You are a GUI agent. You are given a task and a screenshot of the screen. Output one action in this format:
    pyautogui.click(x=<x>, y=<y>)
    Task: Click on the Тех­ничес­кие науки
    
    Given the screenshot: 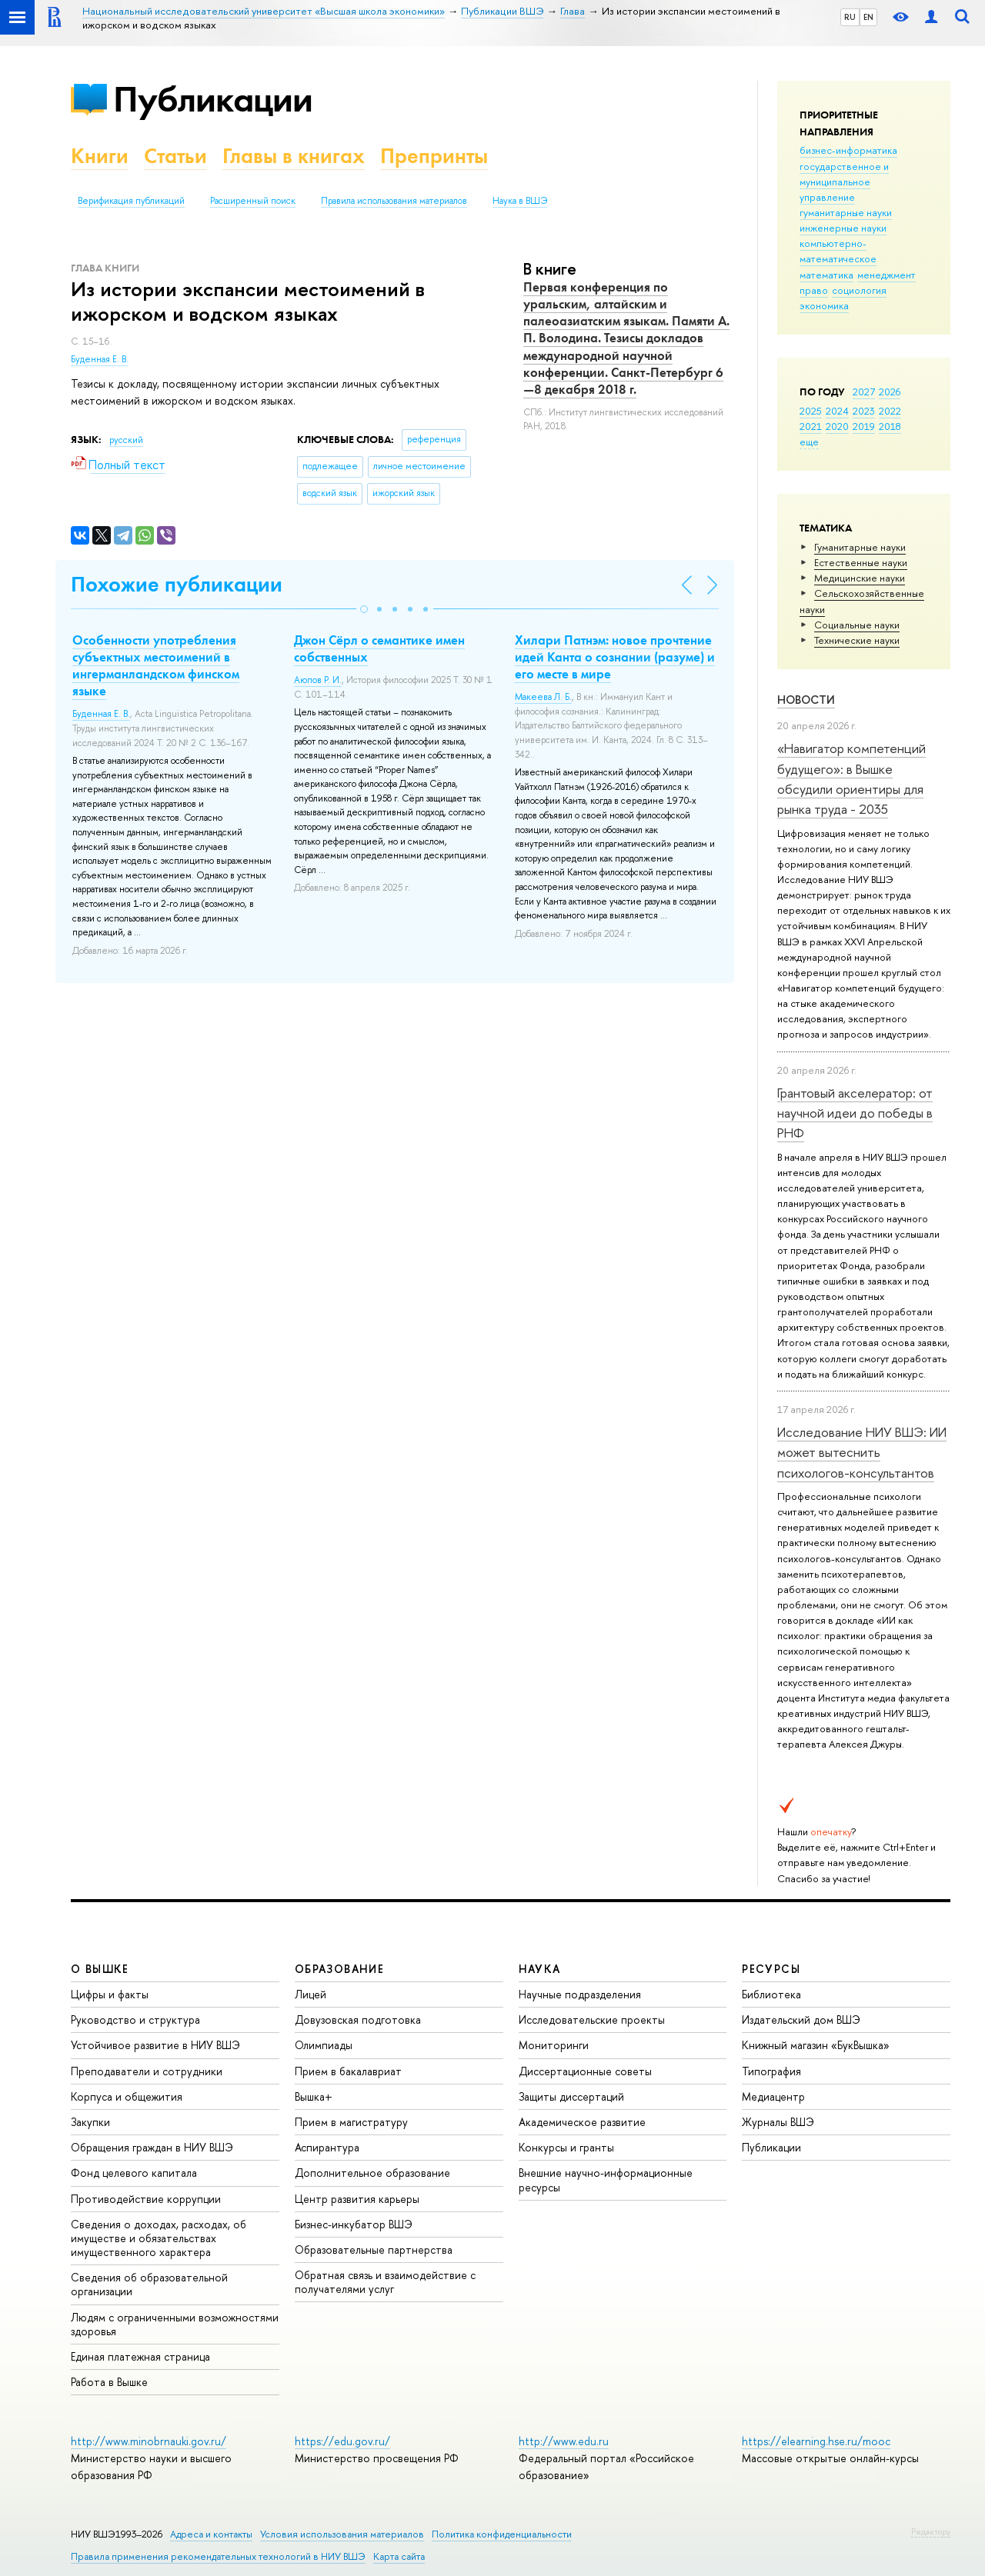 What is the action you would take?
    pyautogui.click(x=857, y=640)
    